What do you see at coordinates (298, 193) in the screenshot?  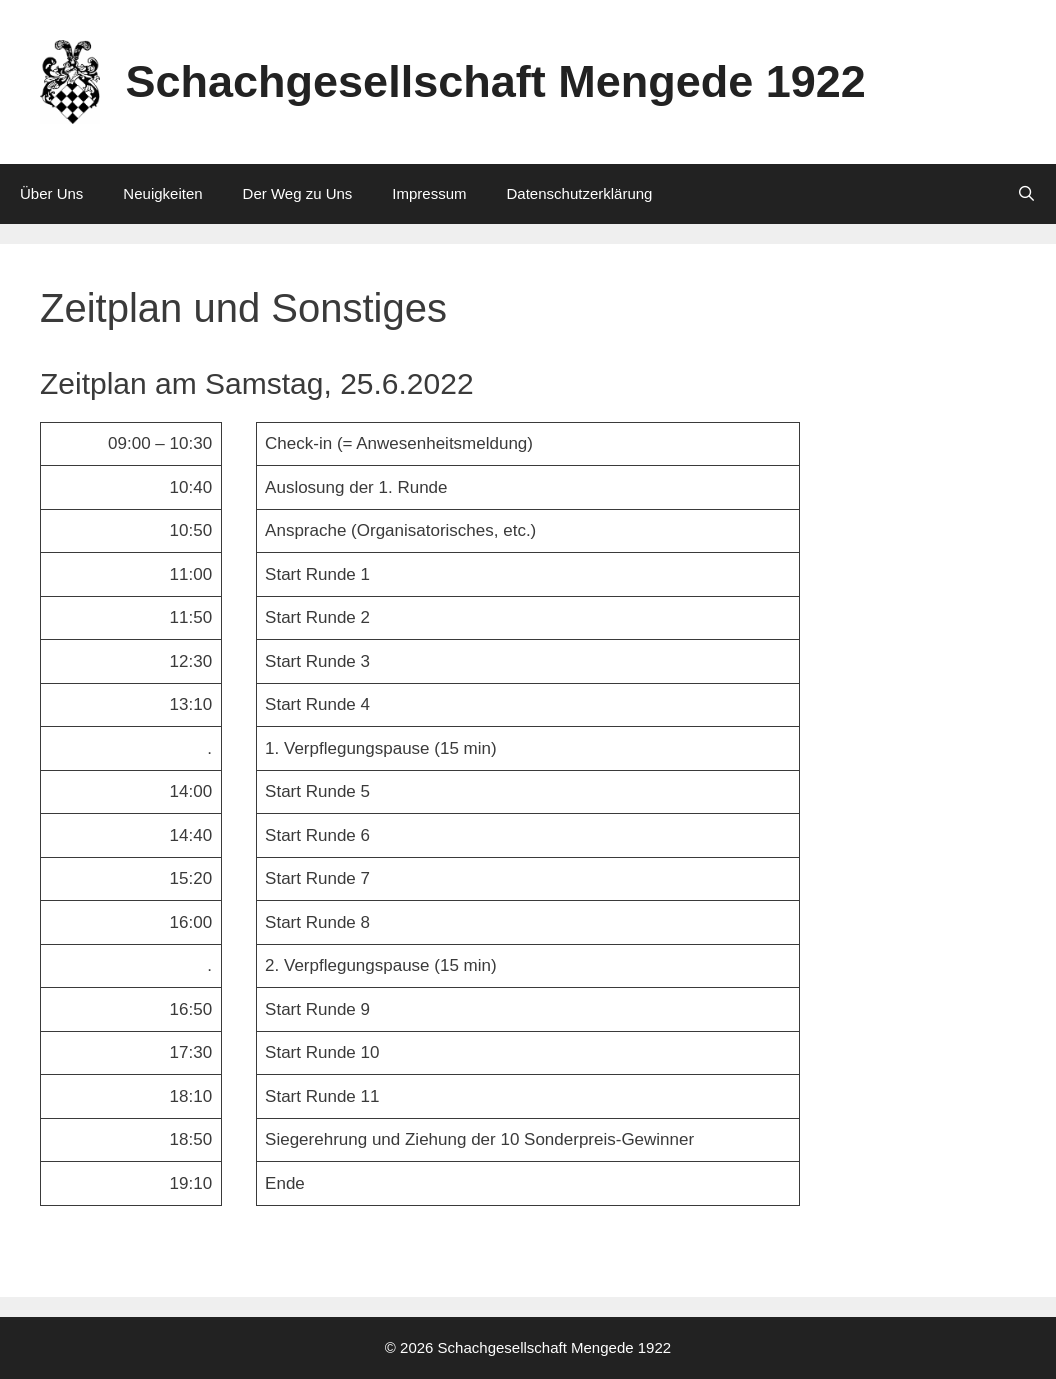 I see `Der Weg zu Uns` at bounding box center [298, 193].